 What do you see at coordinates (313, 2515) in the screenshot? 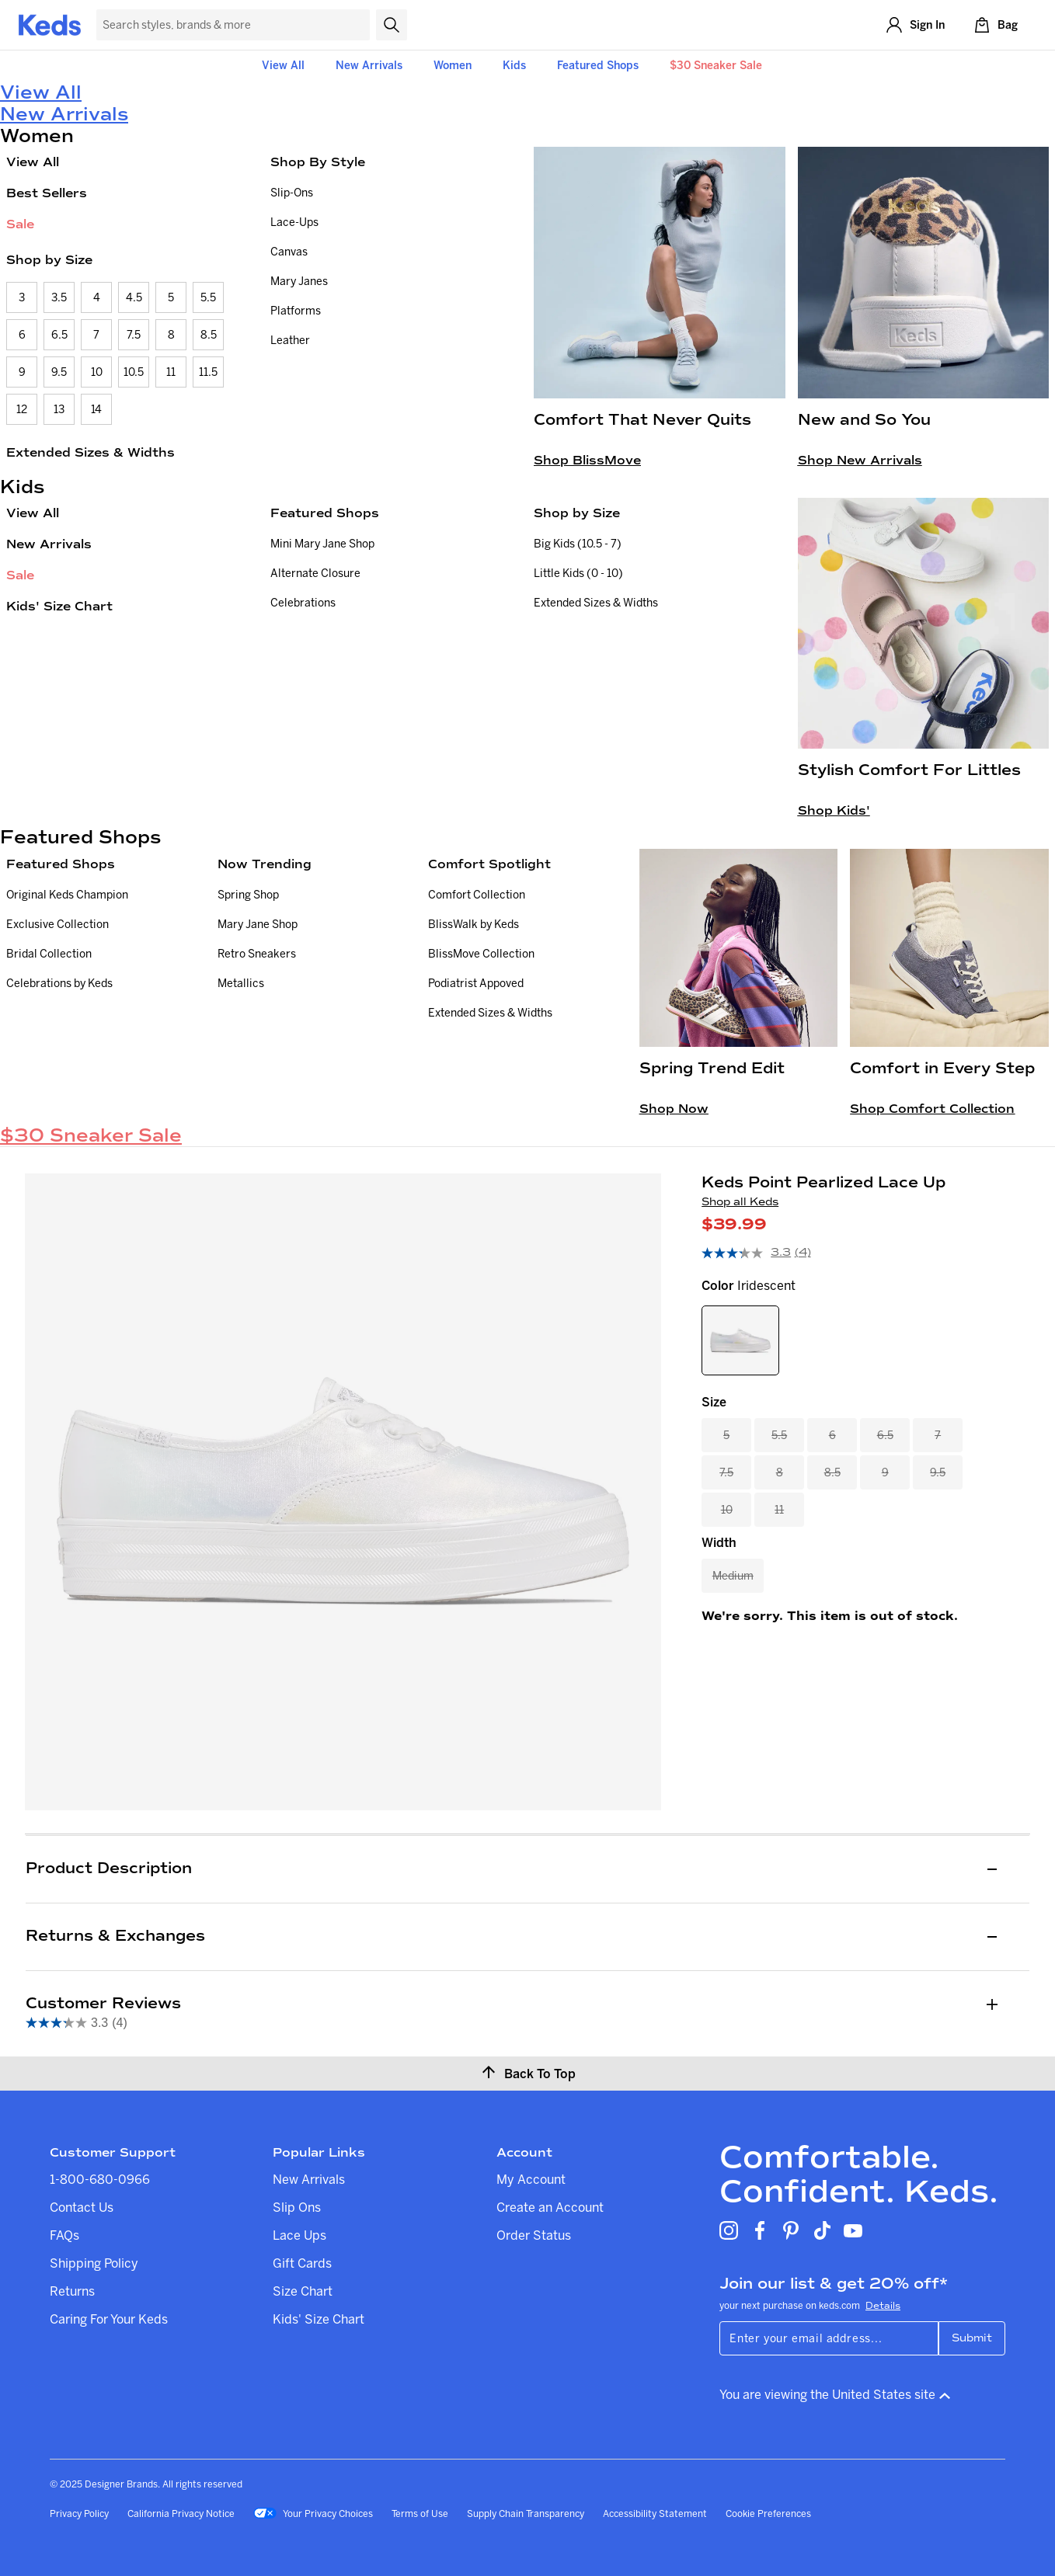
I see `Your Privacy Choices` at bounding box center [313, 2515].